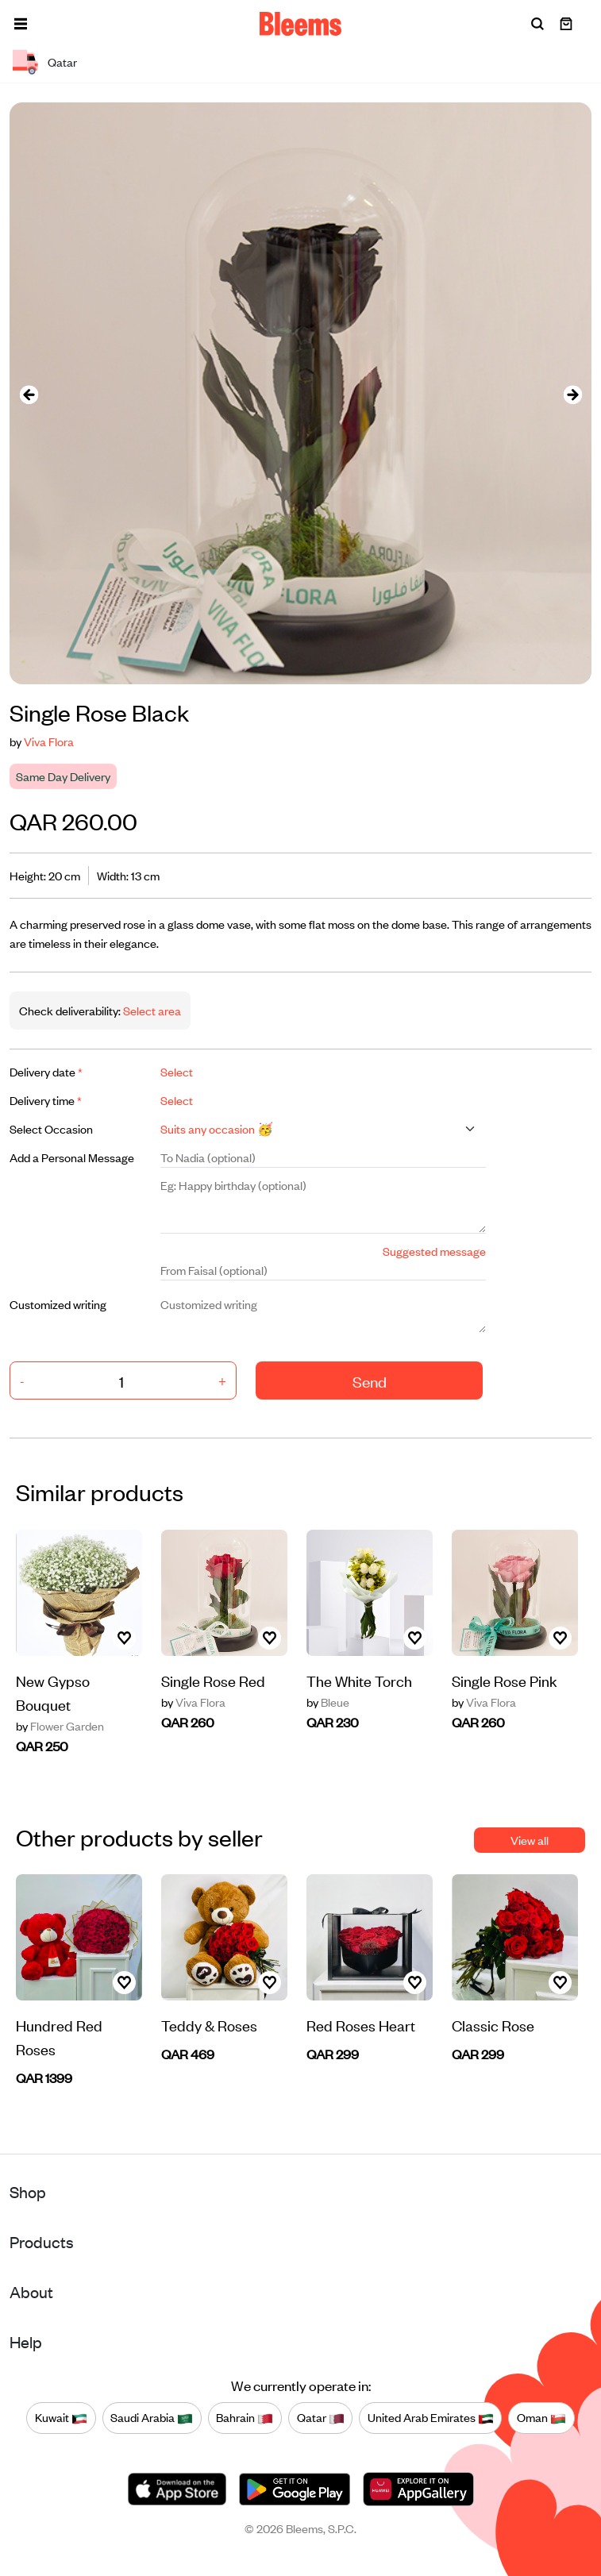  I want to click on Oman, so click(541, 2418).